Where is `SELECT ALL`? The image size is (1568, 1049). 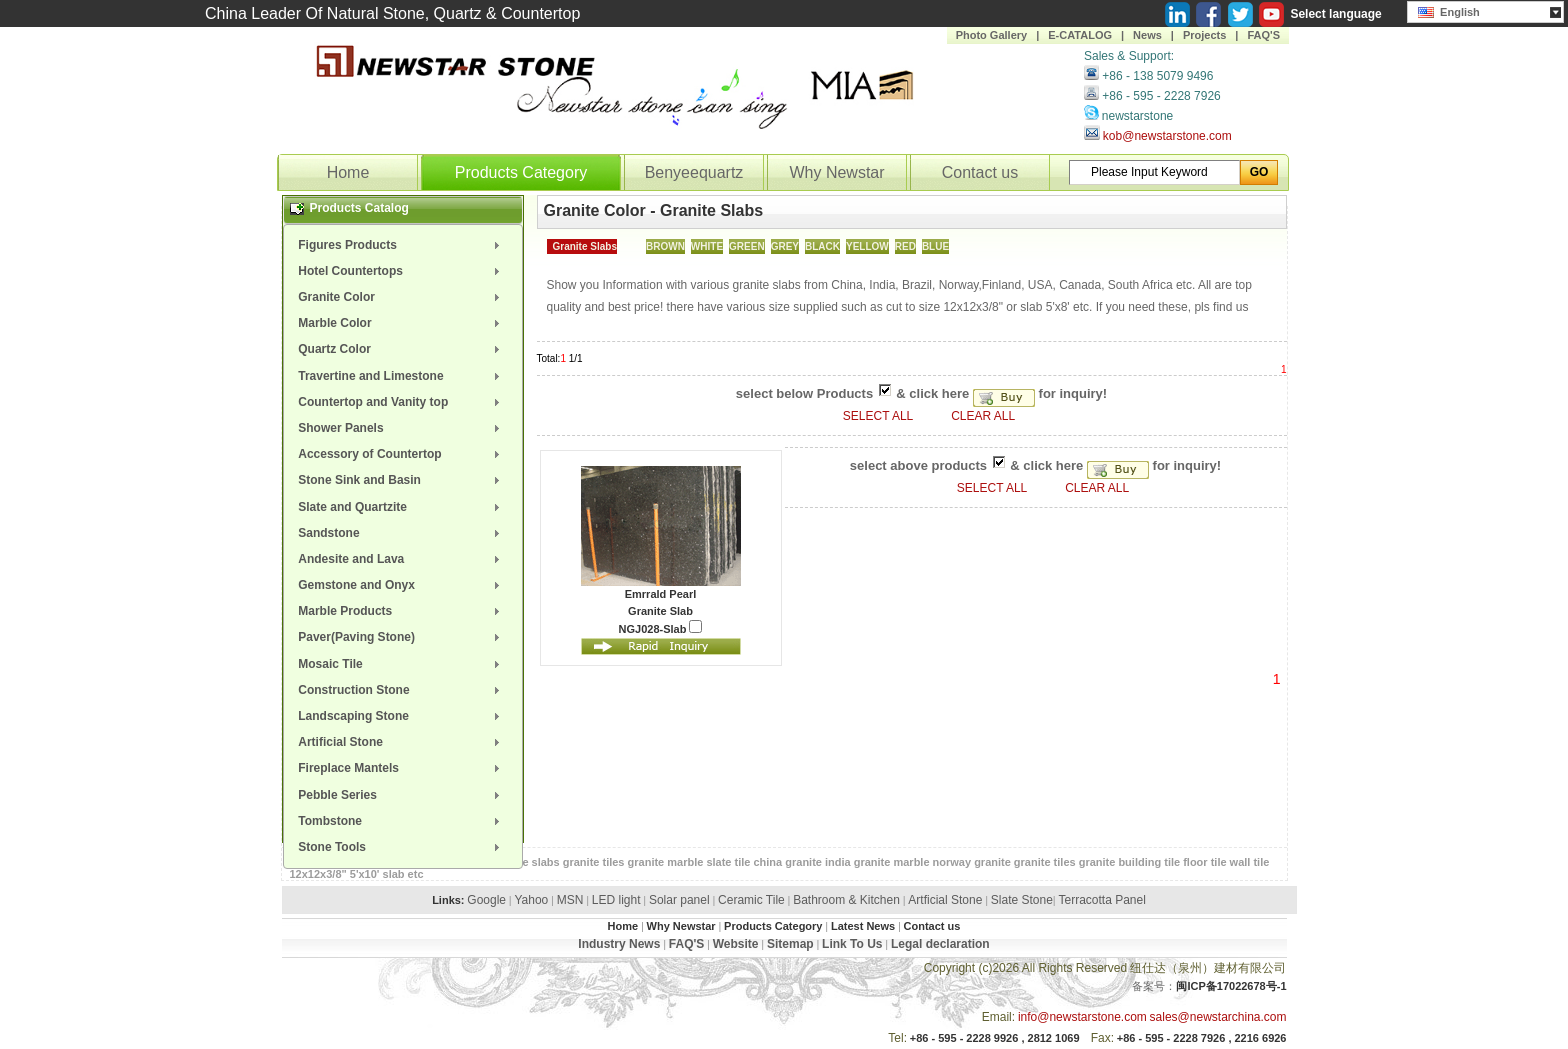 SELECT ALL is located at coordinates (879, 416).